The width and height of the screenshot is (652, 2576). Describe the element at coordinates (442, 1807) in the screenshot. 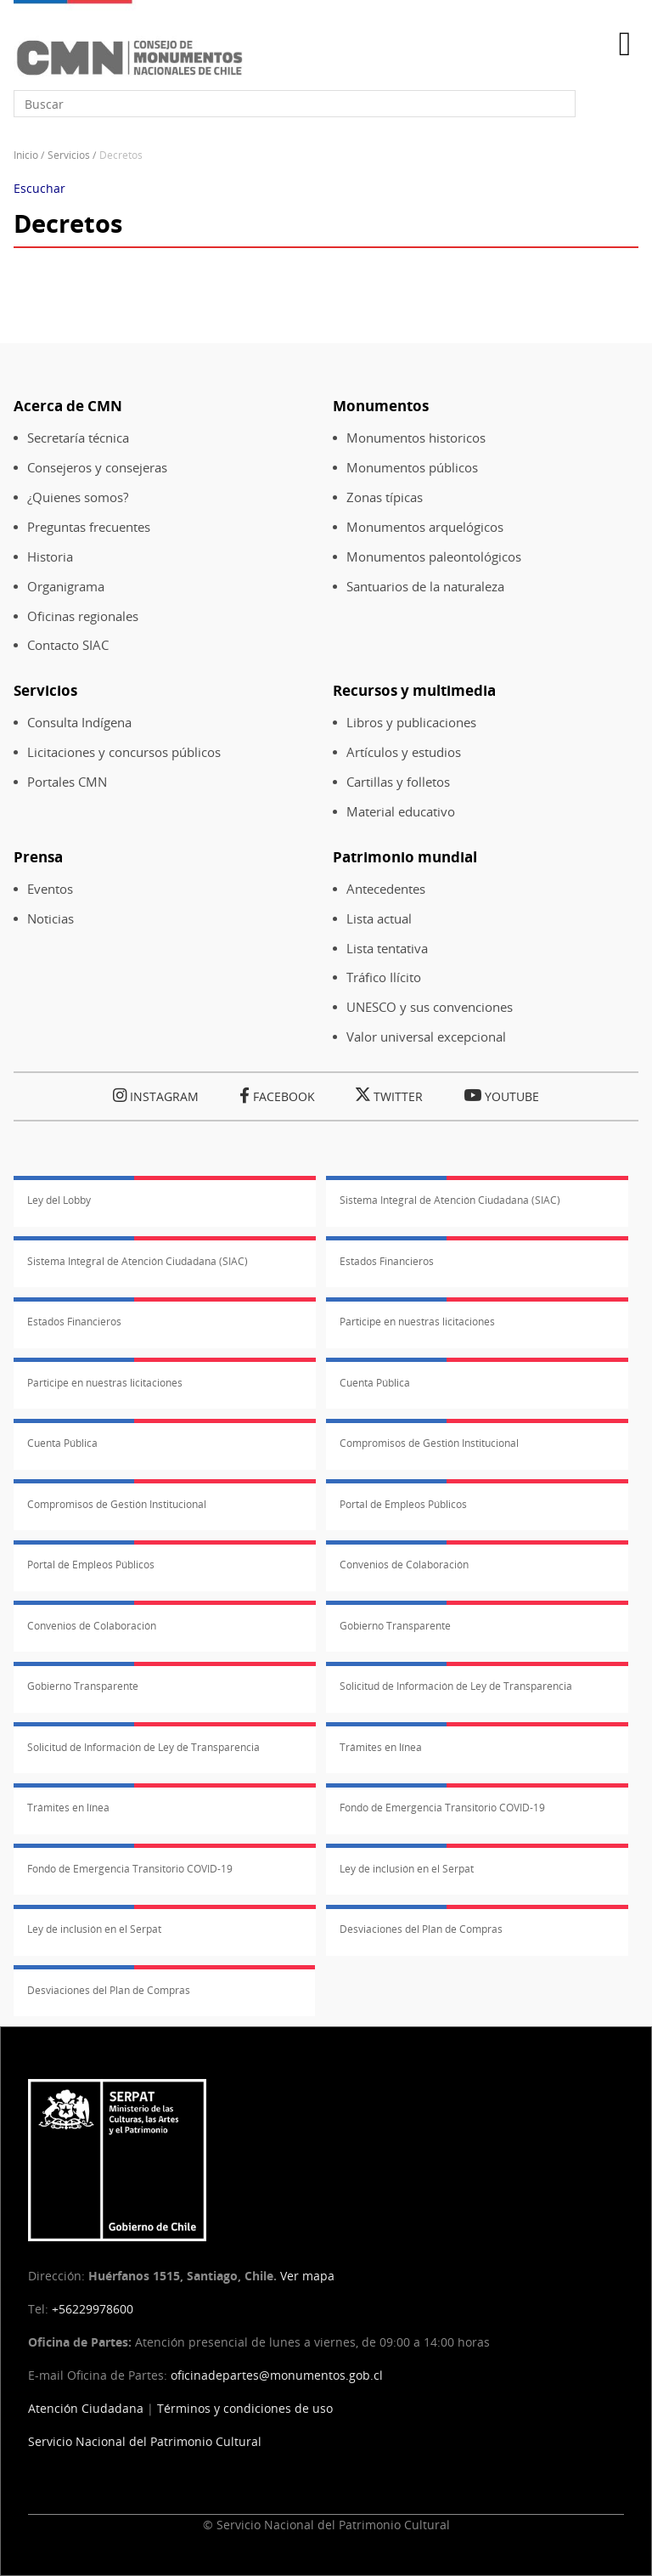

I see `Fondo de Emergencia Transitorio COVID-19` at that location.